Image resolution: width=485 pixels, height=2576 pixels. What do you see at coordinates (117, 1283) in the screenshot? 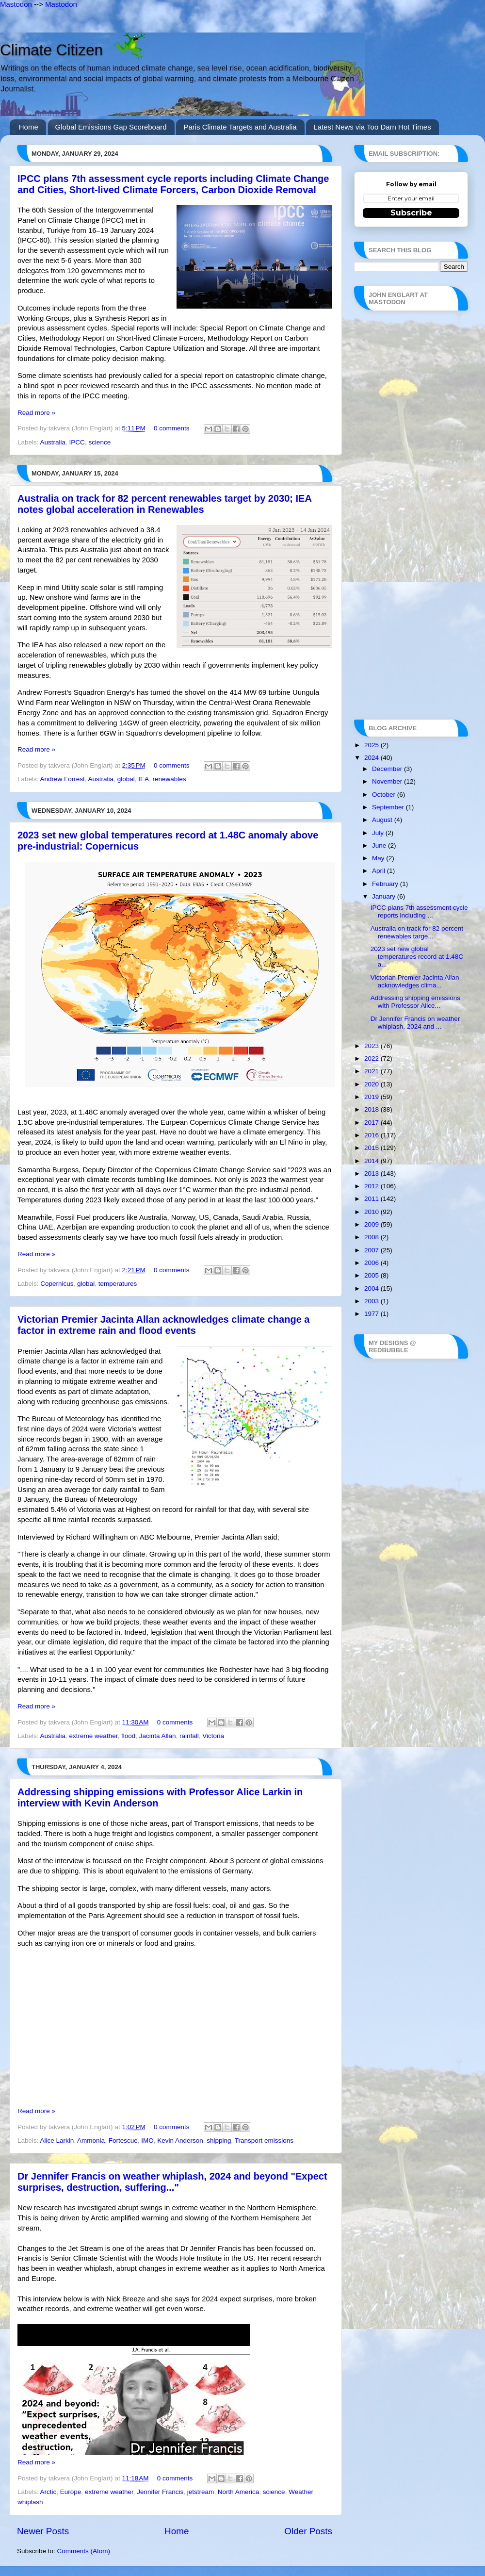
I see `temperatures` at bounding box center [117, 1283].